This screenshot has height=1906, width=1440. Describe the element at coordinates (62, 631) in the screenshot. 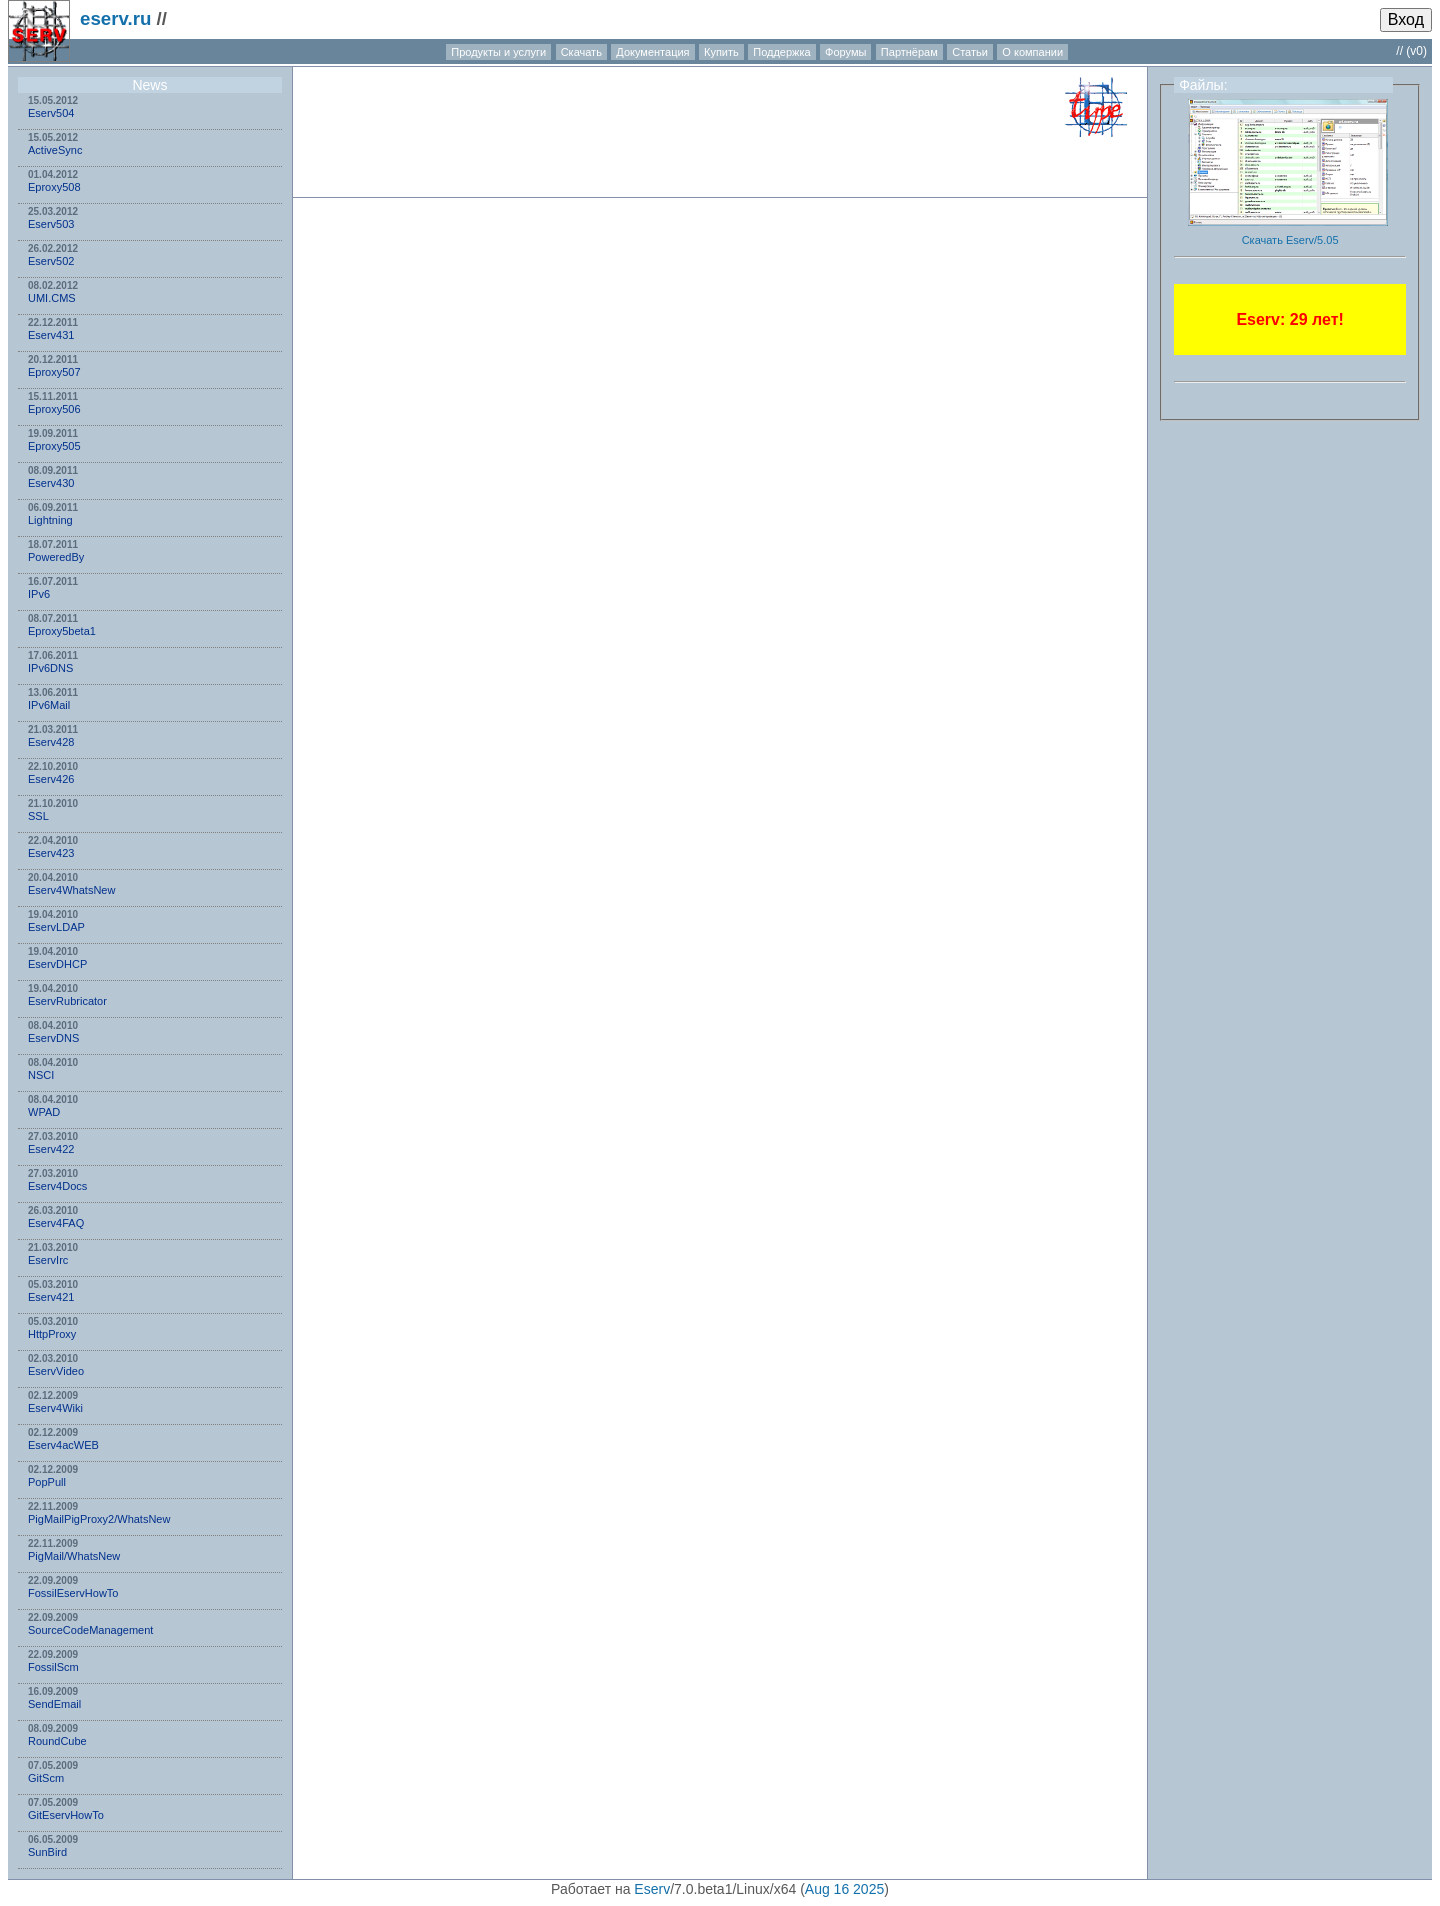

I see `Eproxy5beta1` at that location.